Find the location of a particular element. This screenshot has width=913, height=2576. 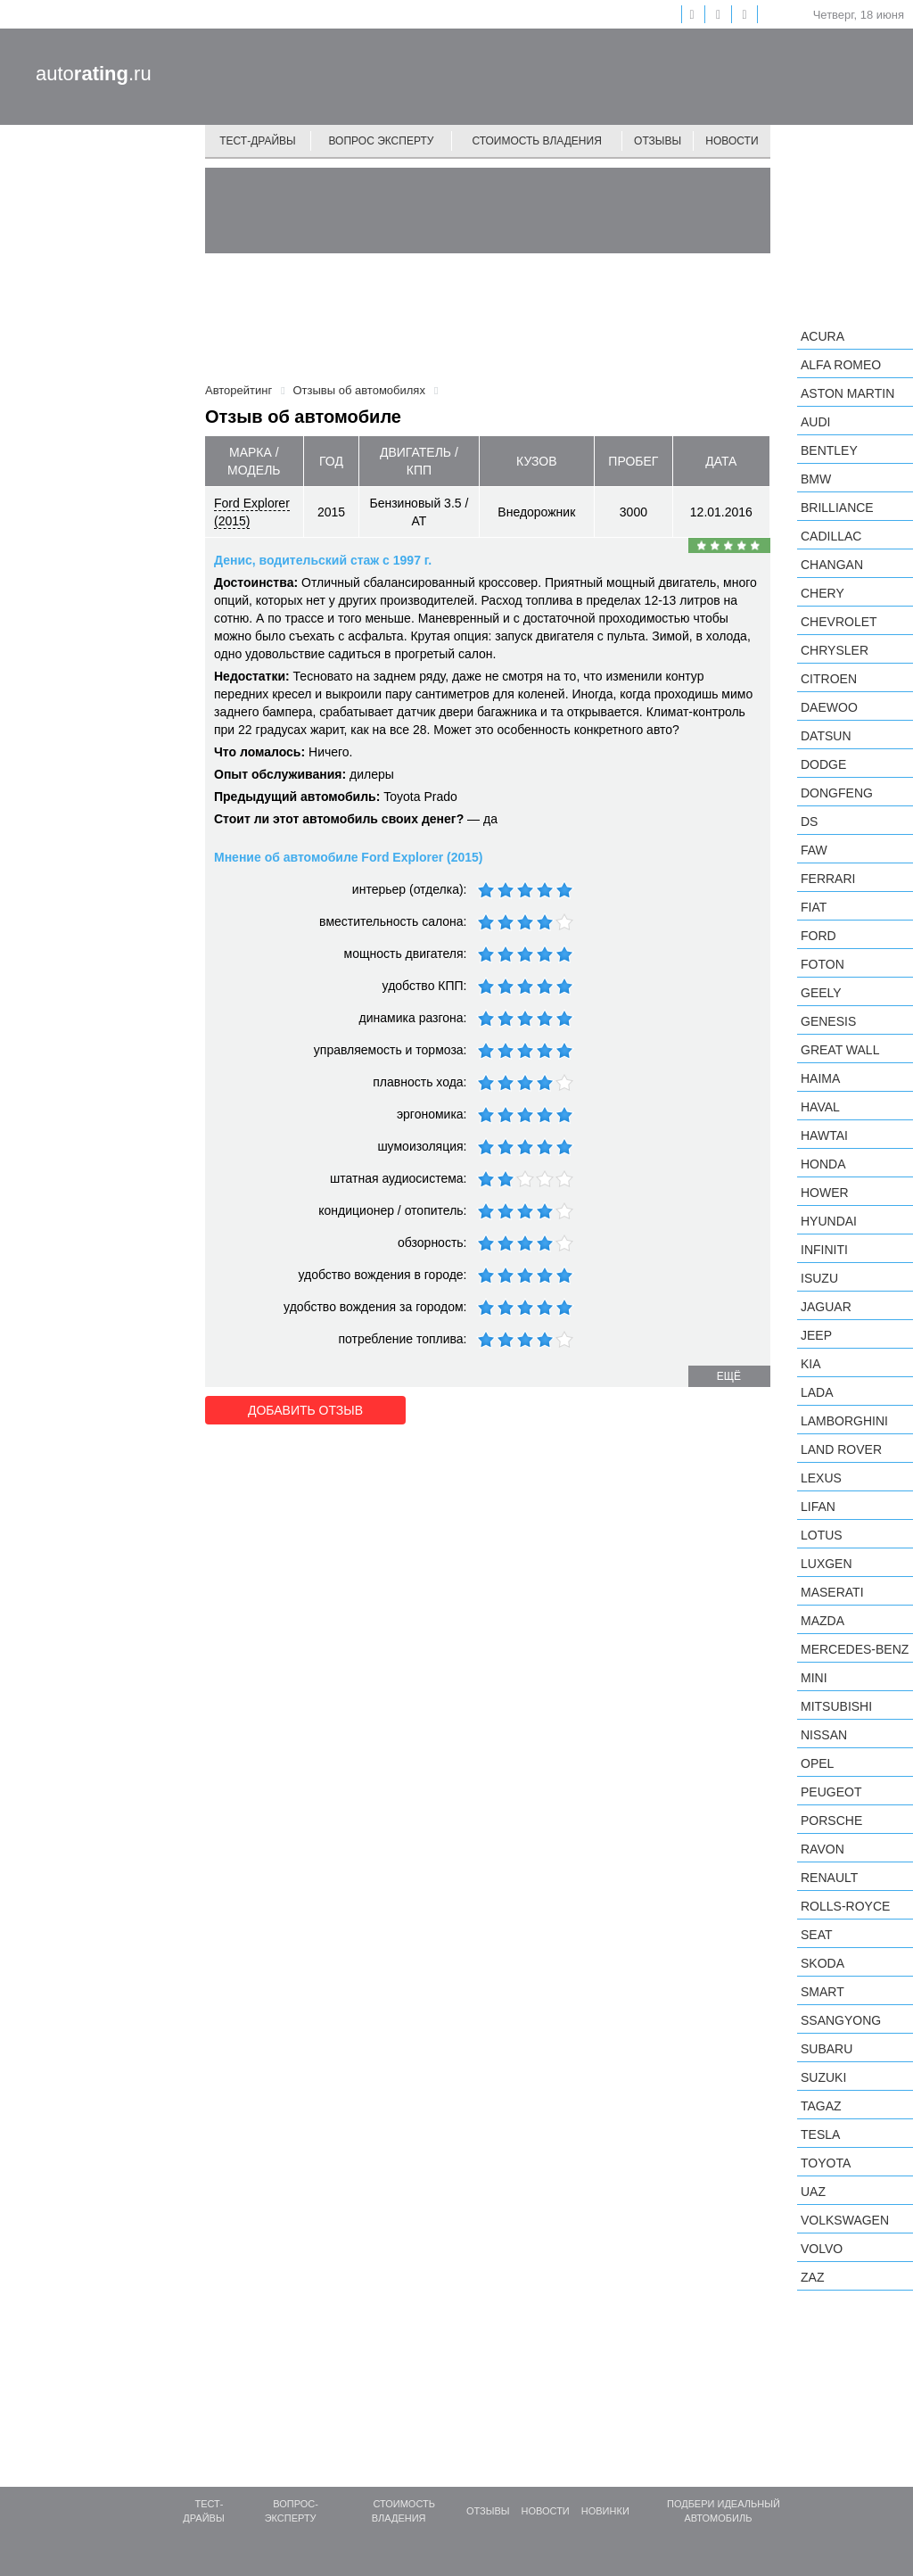

Subaru is located at coordinates (826, 2049).